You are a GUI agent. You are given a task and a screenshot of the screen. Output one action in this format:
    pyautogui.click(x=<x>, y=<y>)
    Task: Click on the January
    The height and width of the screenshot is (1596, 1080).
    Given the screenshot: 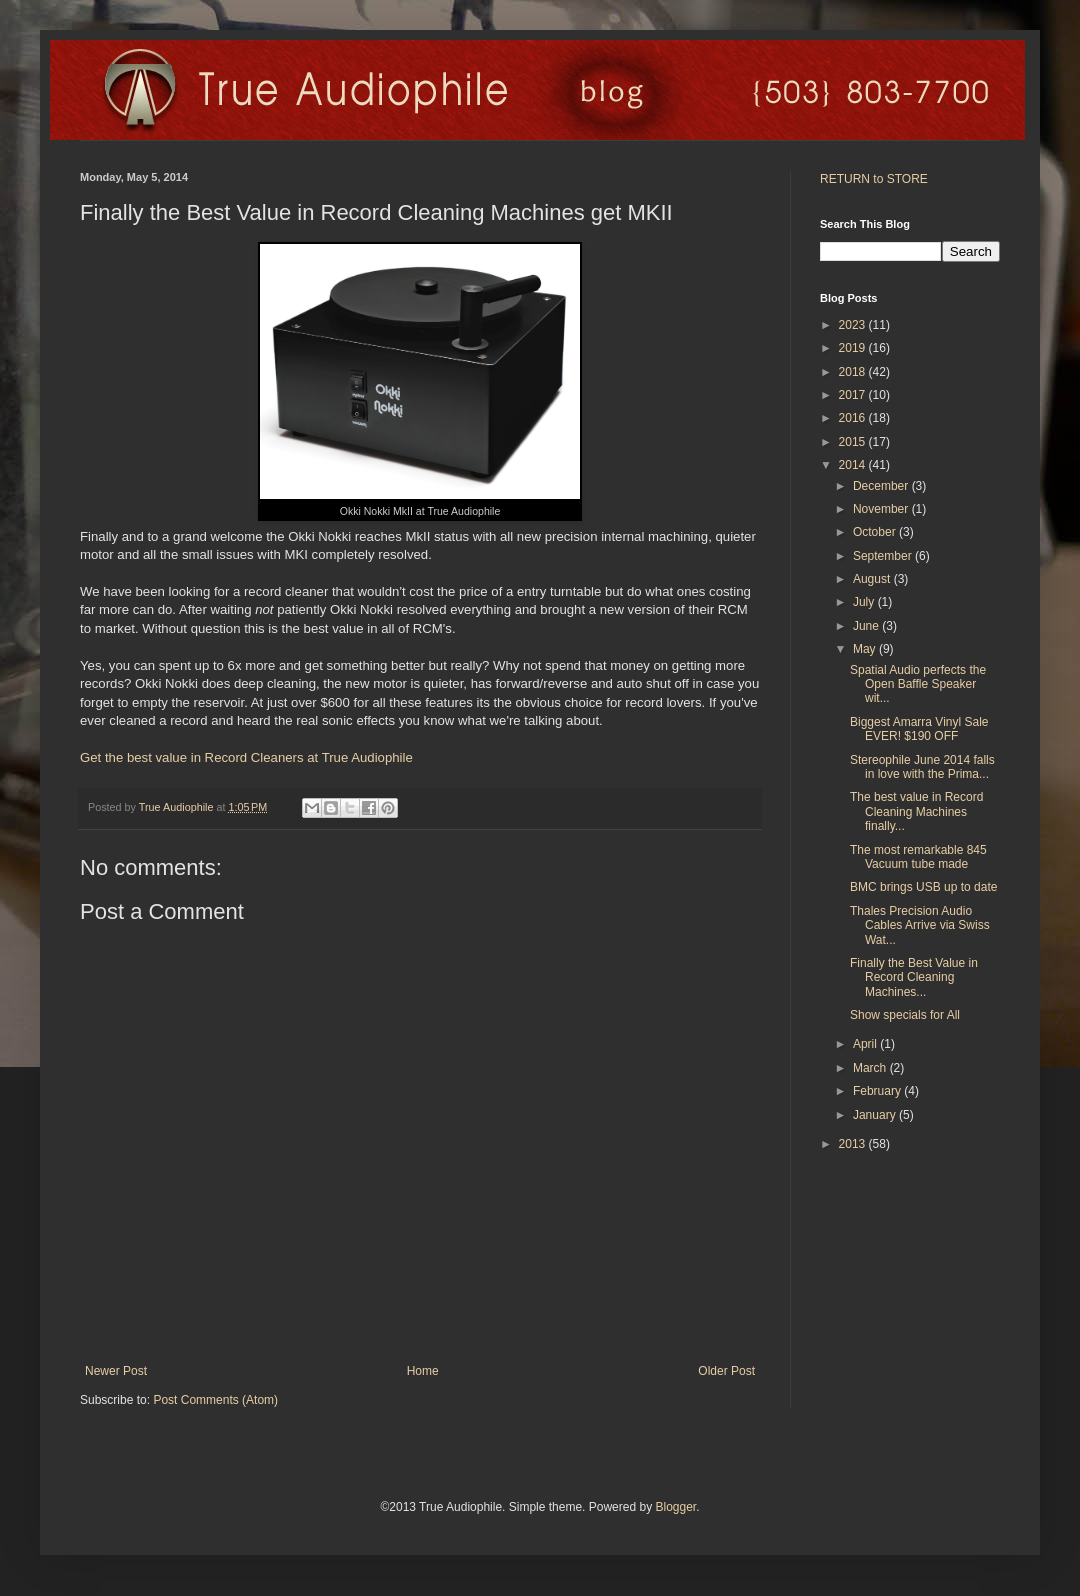 What is the action you would take?
    pyautogui.click(x=876, y=1115)
    